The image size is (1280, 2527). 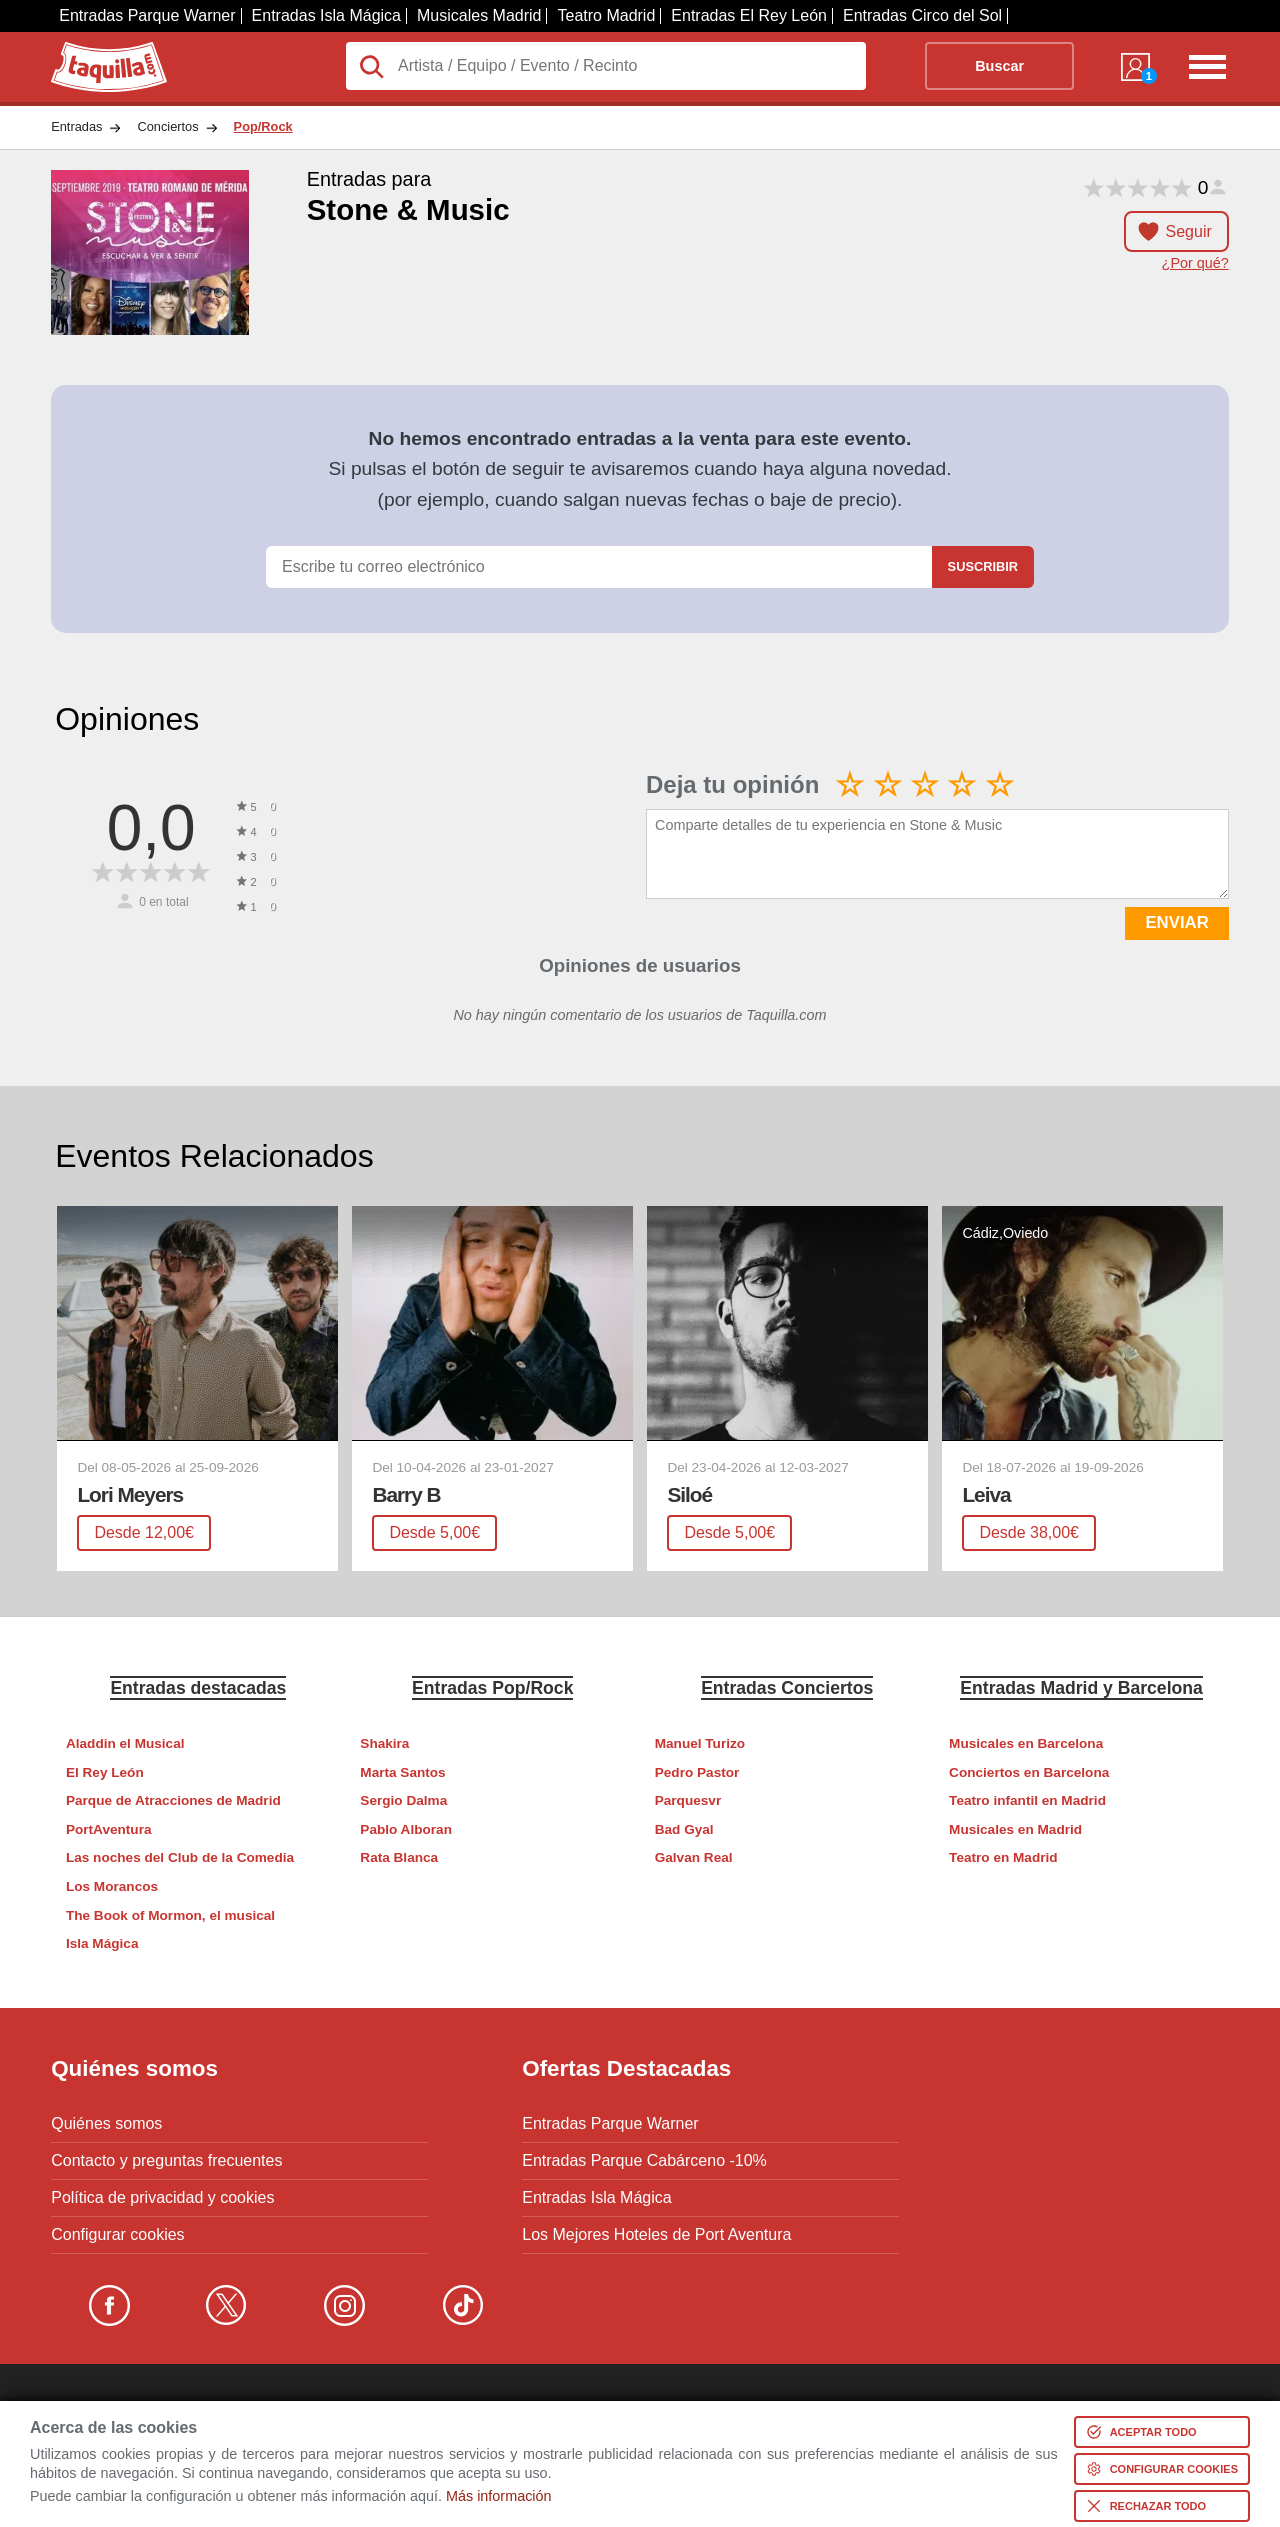 I want to click on Entradas El Rey León, so click(x=749, y=15).